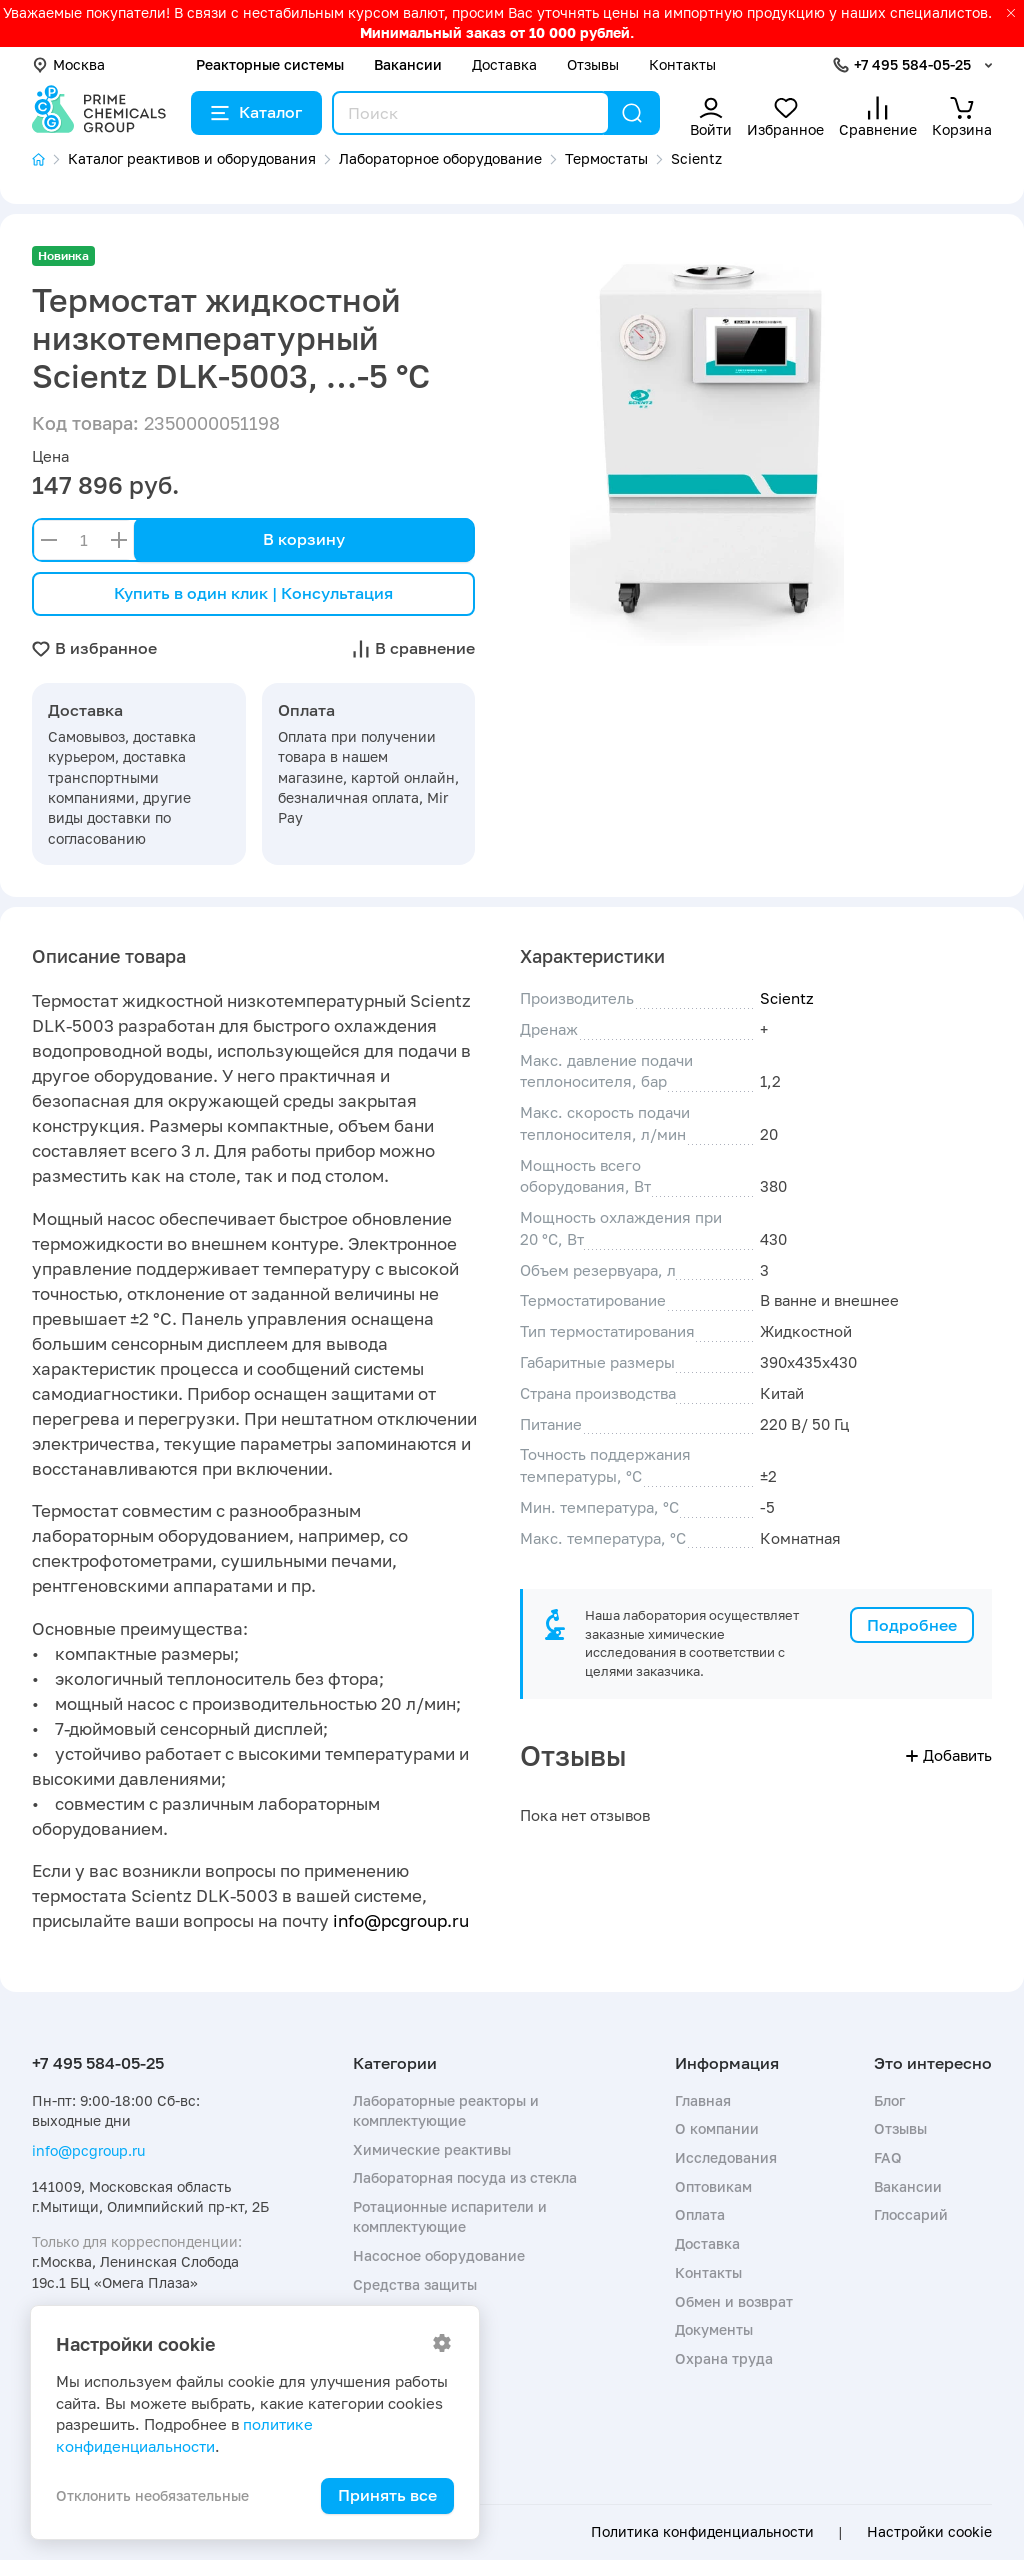  Describe the element at coordinates (439, 2255) in the screenshot. I see `Насосное оборудование` at that location.